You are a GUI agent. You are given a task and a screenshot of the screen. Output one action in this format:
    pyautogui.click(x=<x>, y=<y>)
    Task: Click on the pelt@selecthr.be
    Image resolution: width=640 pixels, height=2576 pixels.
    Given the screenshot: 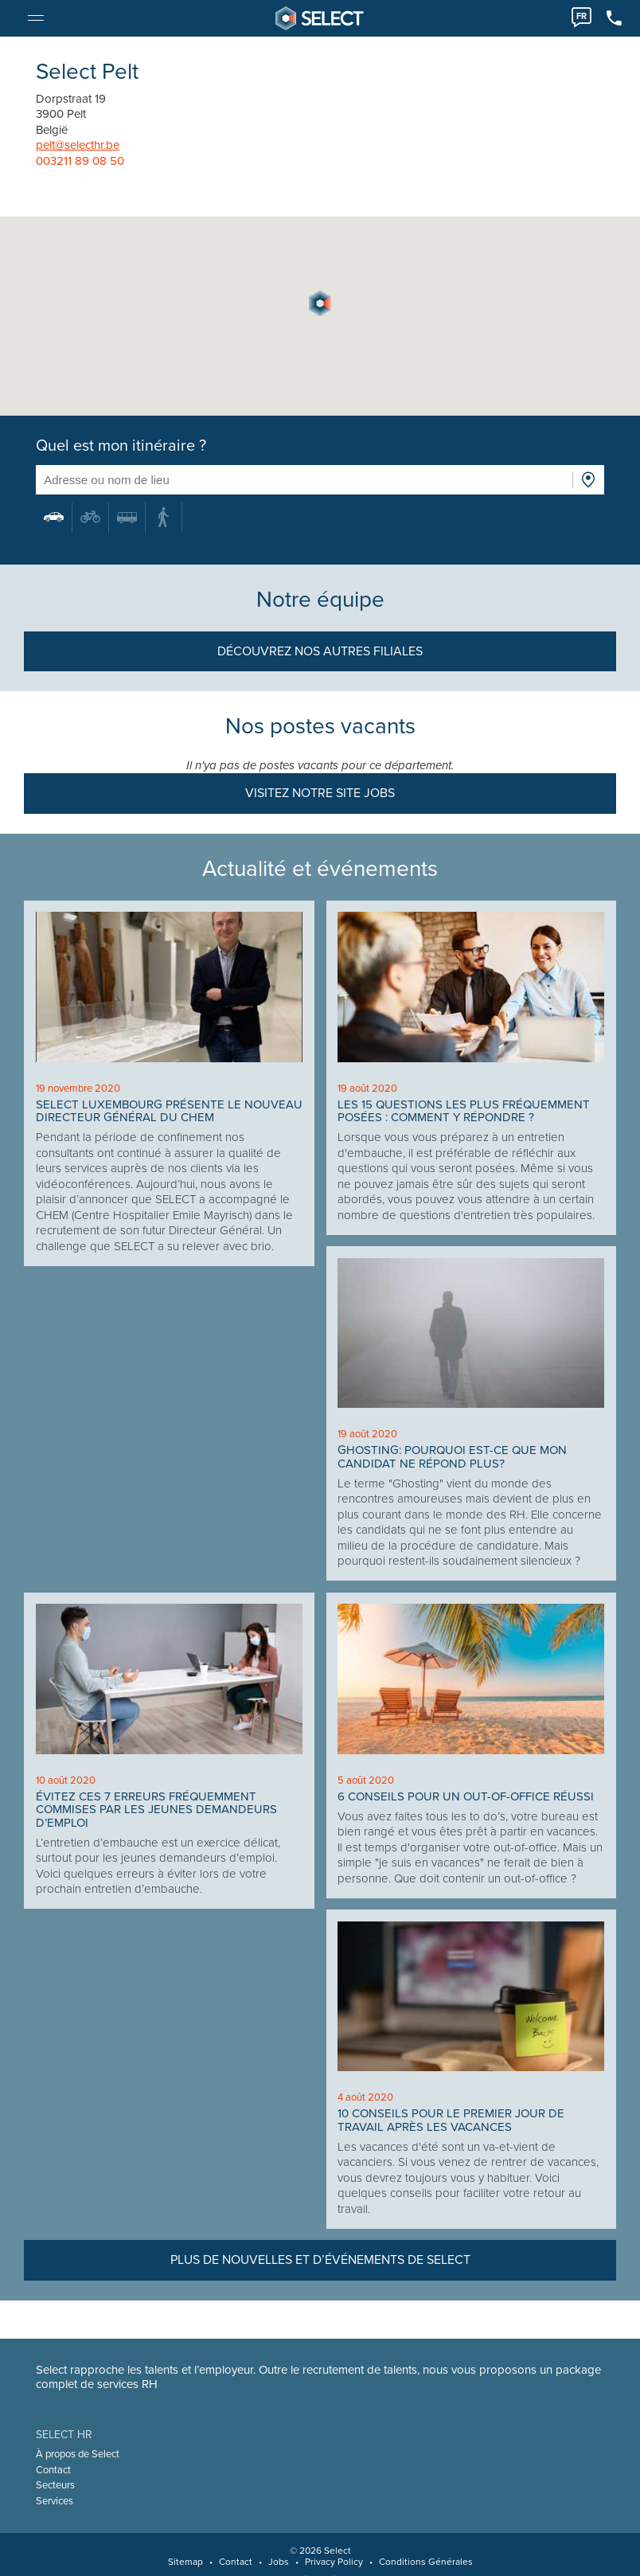 What is the action you would take?
    pyautogui.click(x=78, y=145)
    